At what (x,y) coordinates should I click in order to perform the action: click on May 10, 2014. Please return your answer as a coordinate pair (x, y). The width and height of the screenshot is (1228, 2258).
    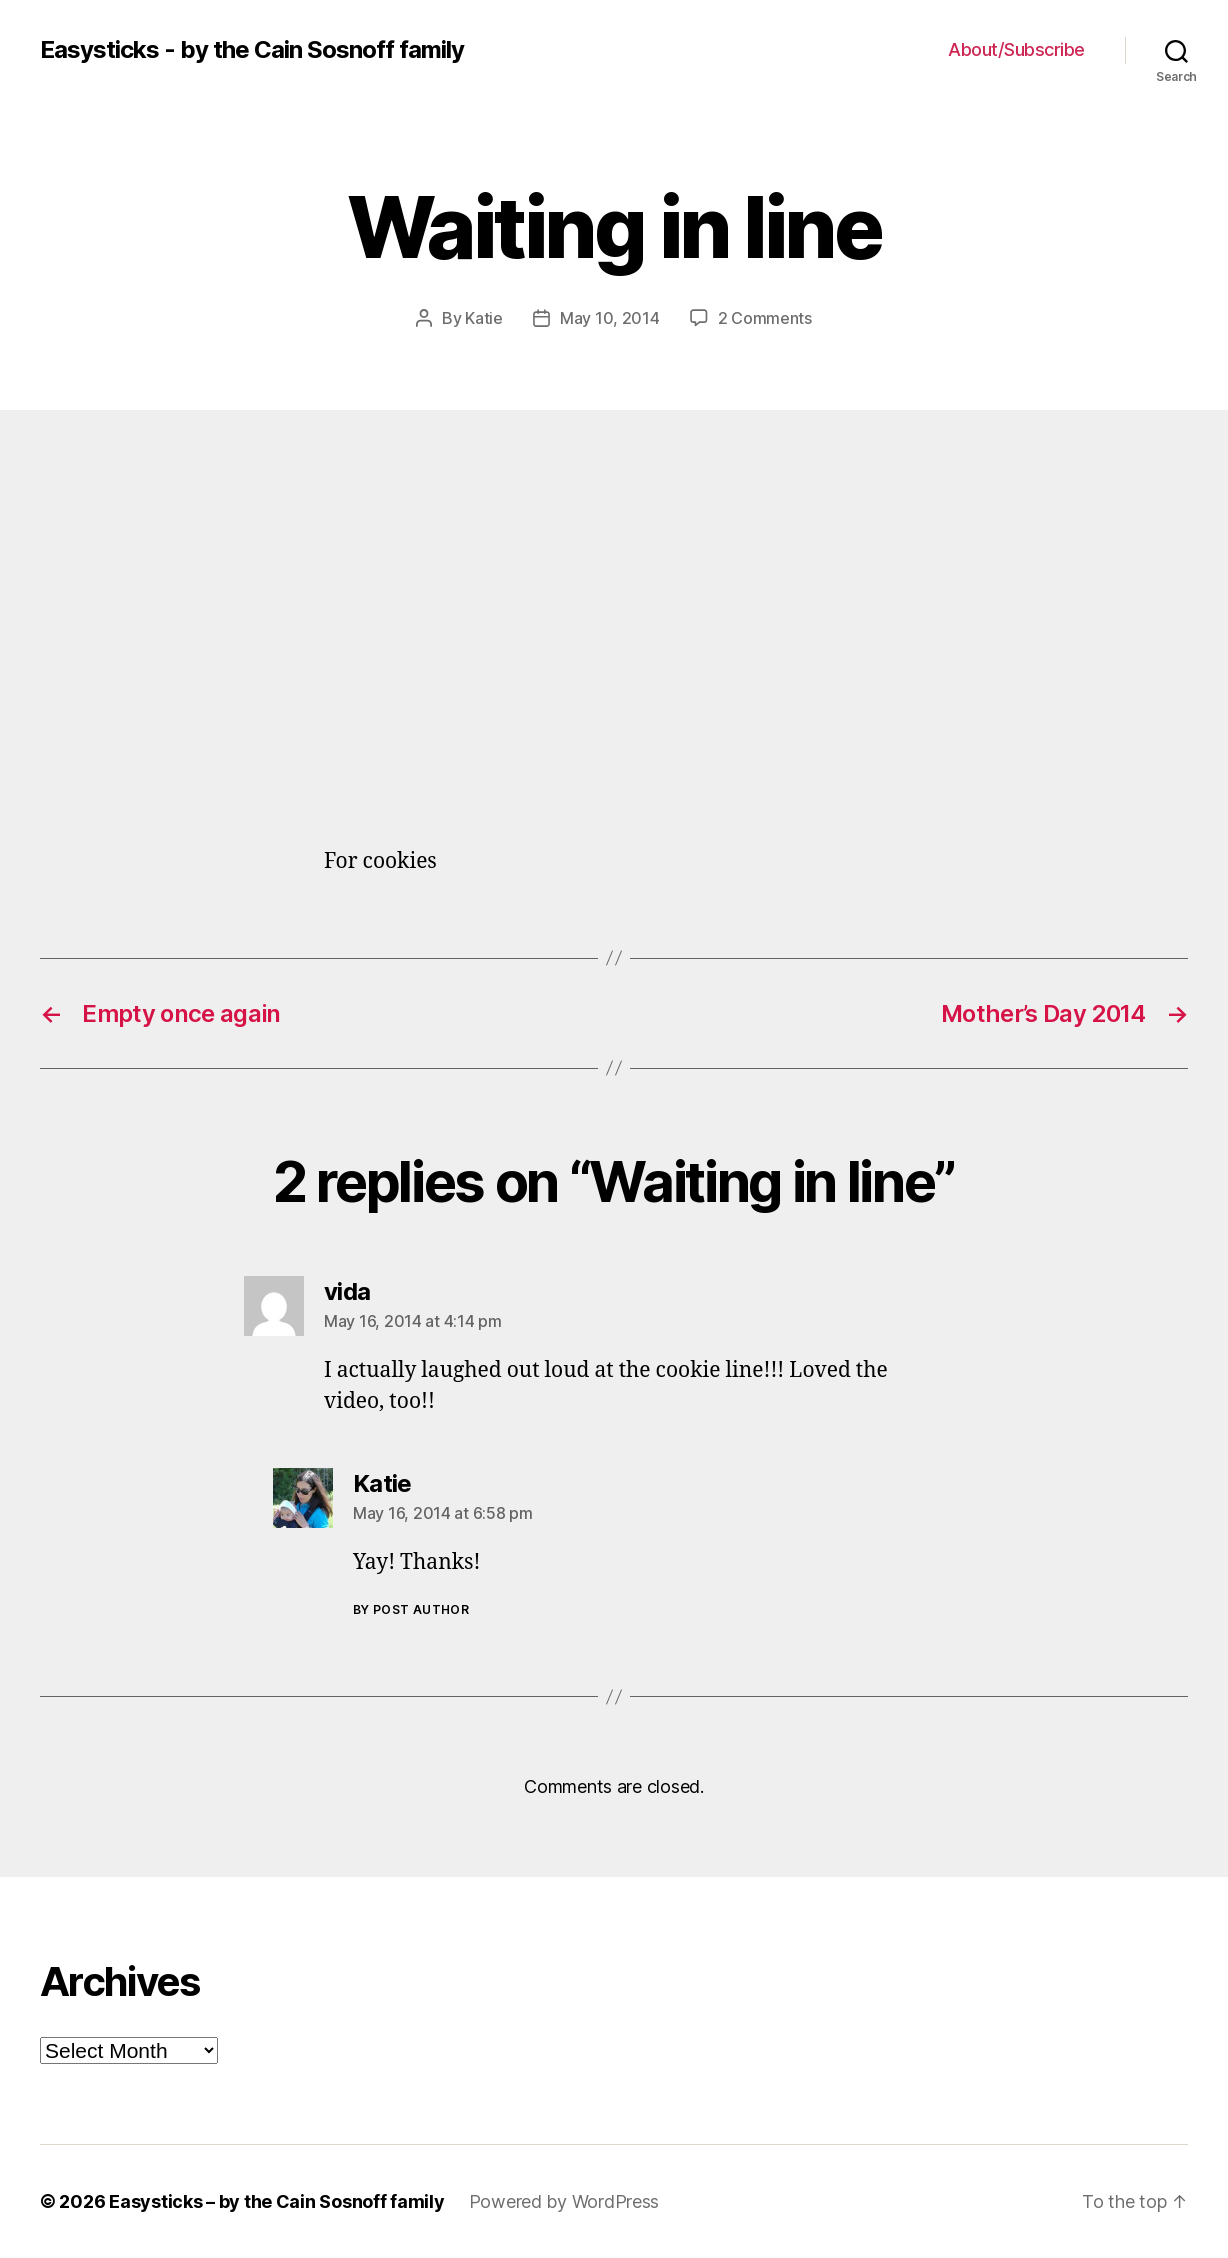
    Looking at the image, I should click on (610, 318).